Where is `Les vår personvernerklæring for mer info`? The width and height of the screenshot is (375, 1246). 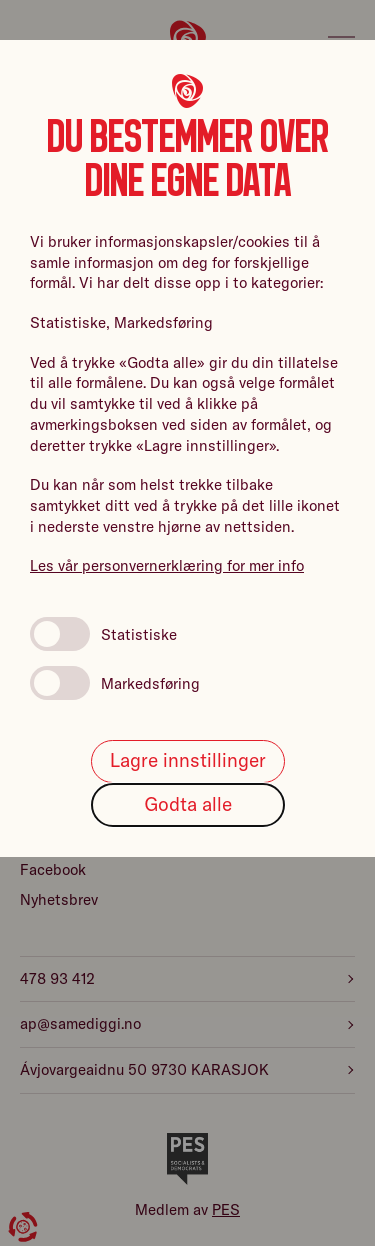 Les vår personvernerklæring for mer info is located at coordinates (167, 565).